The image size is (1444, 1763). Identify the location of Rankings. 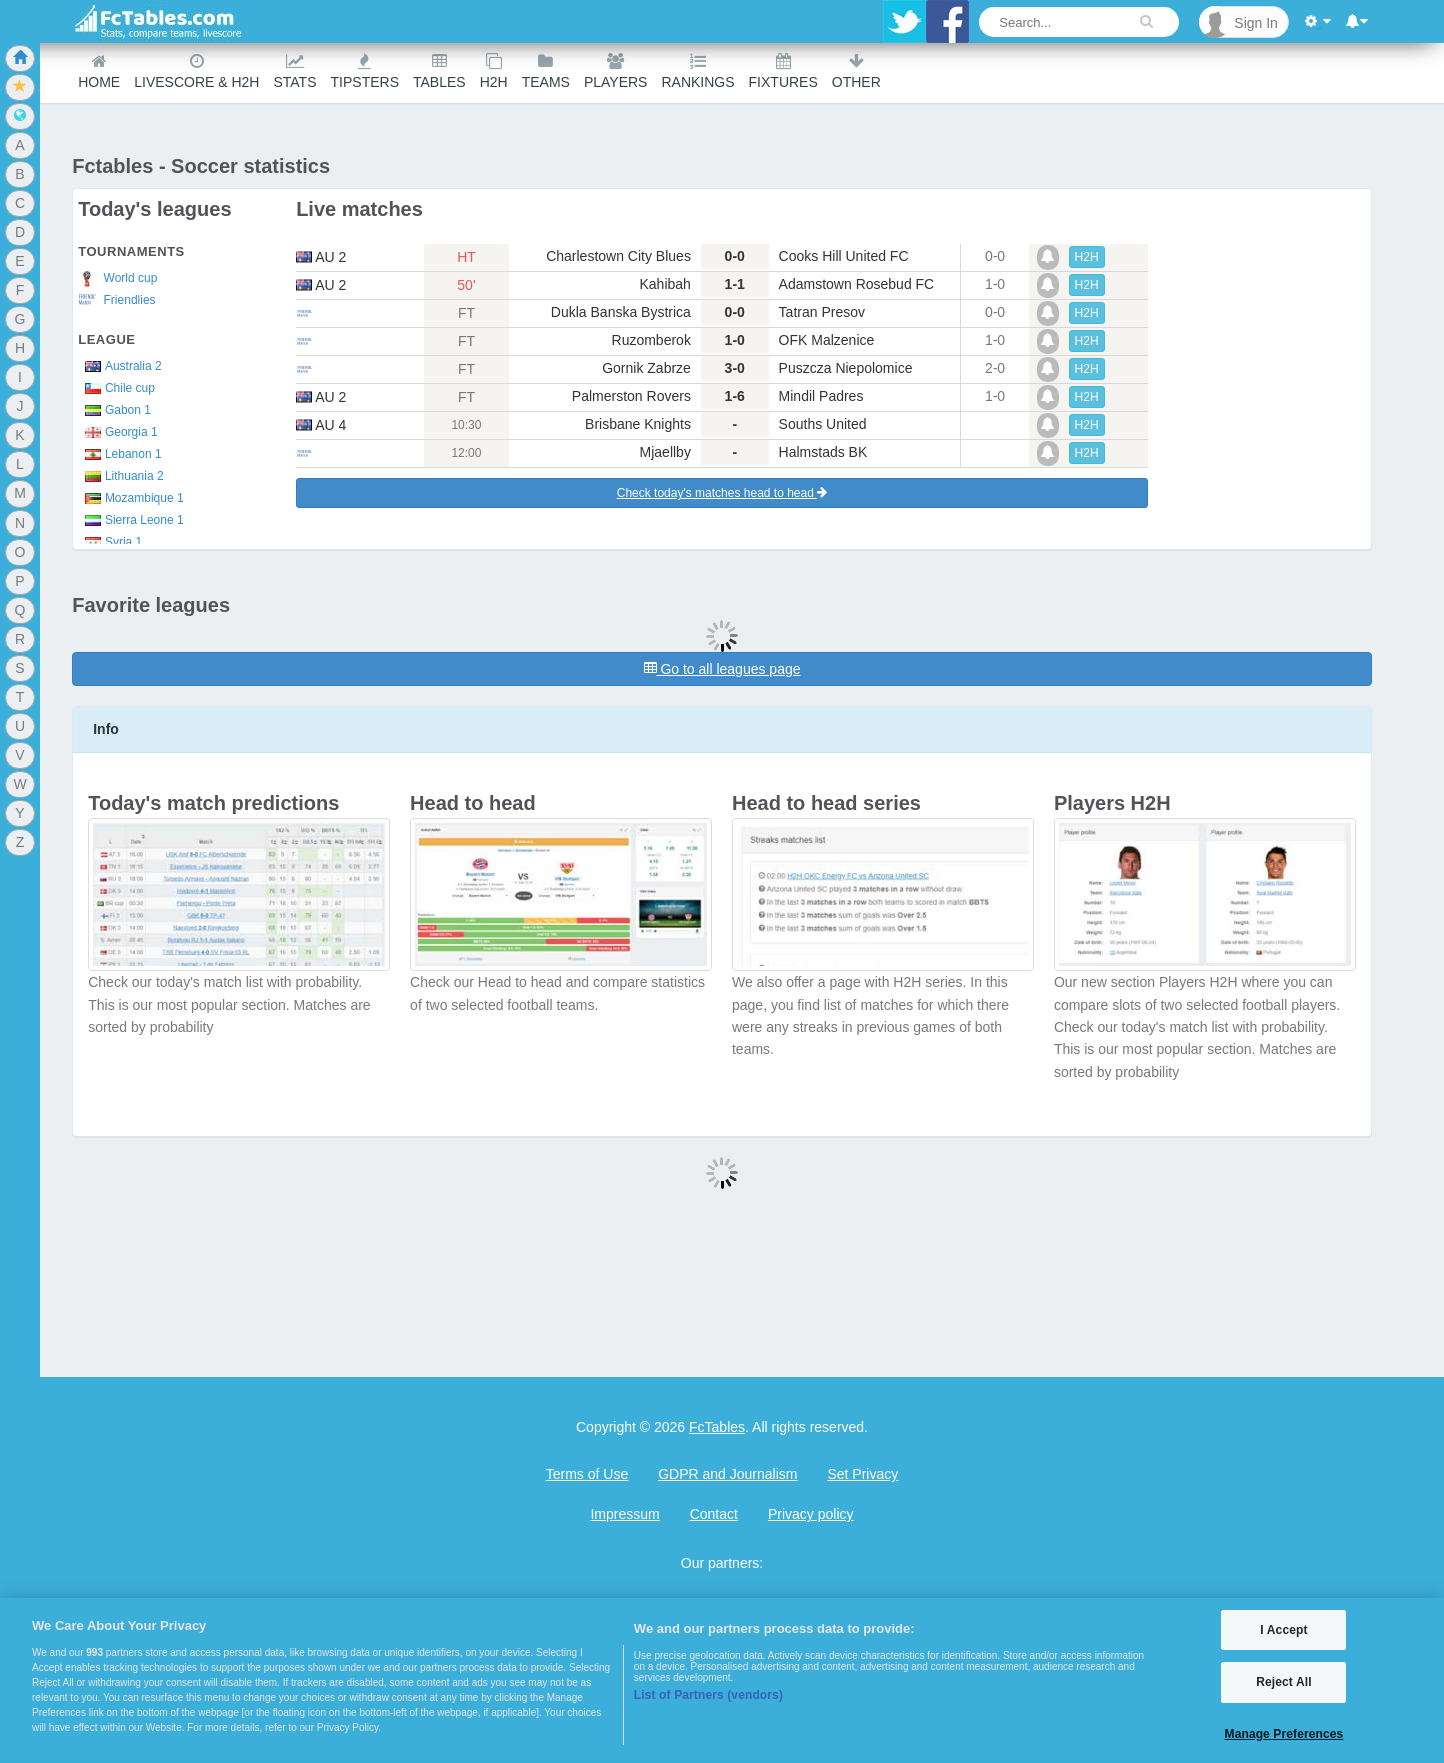
(697, 71).